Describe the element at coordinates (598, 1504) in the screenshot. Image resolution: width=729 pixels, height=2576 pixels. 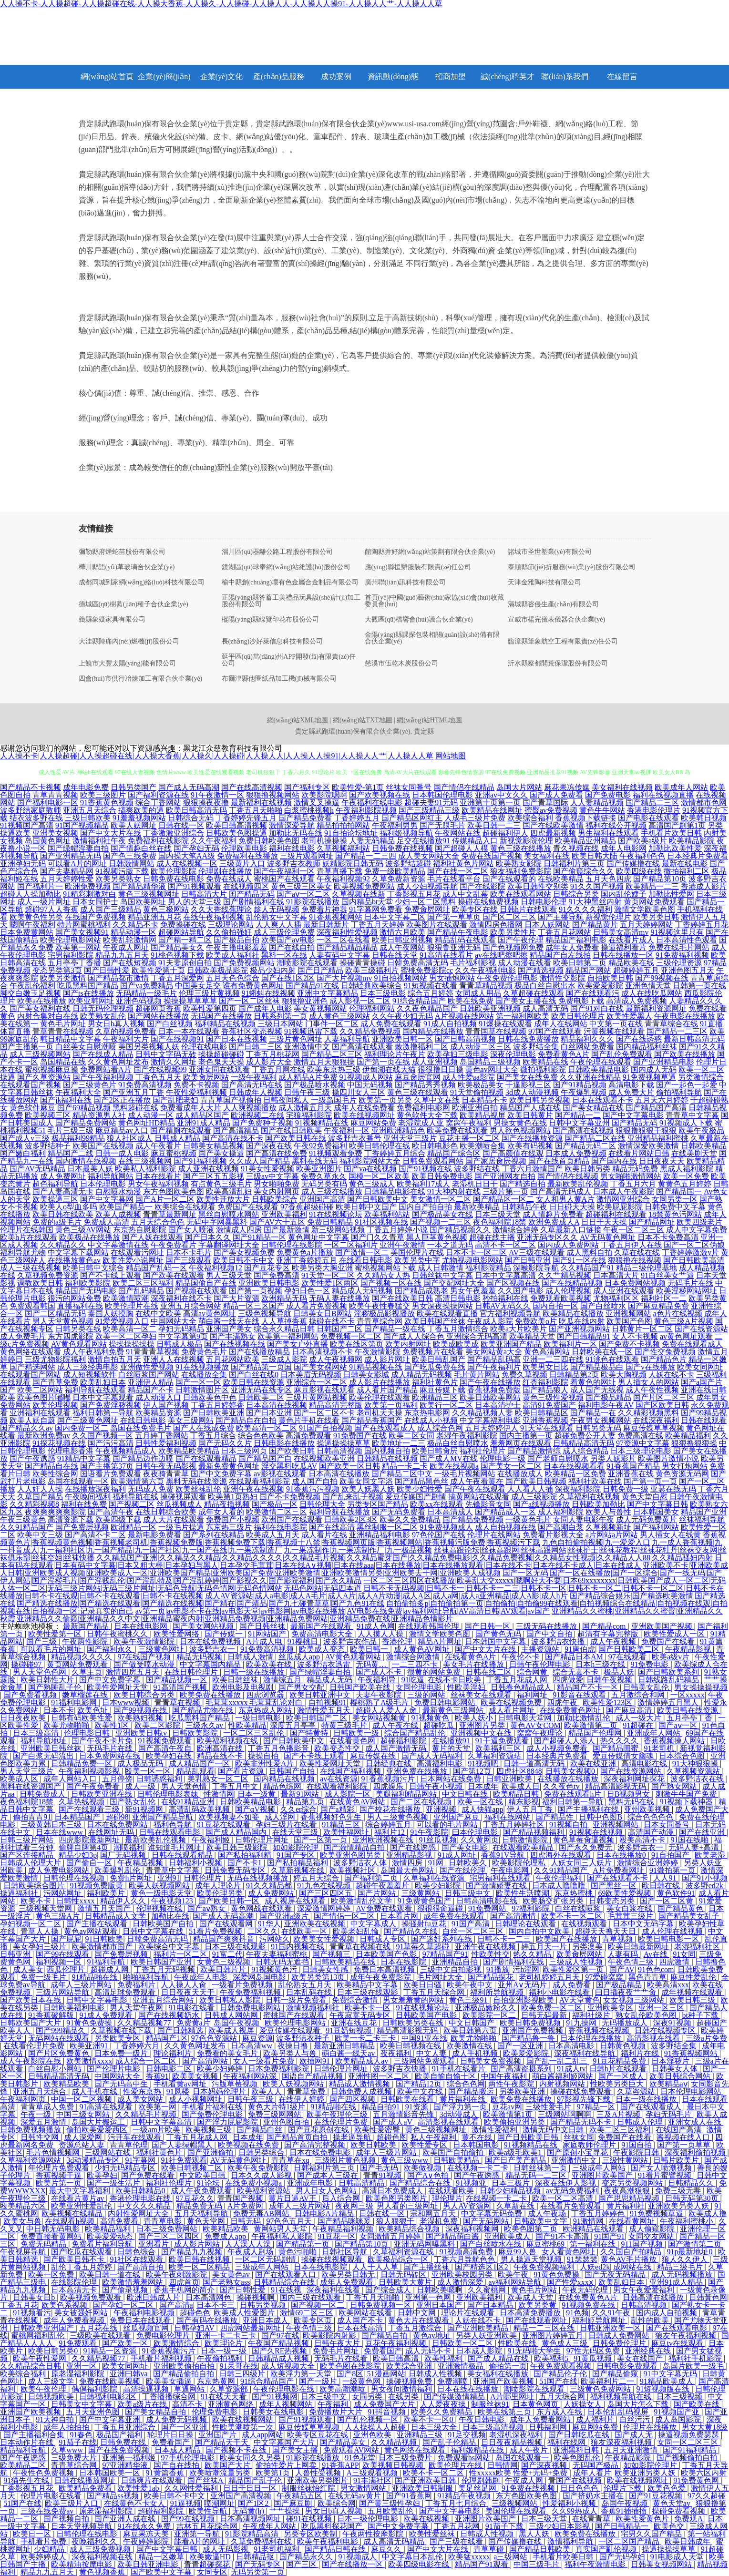
I see `日韩欧美加勒比` at that location.